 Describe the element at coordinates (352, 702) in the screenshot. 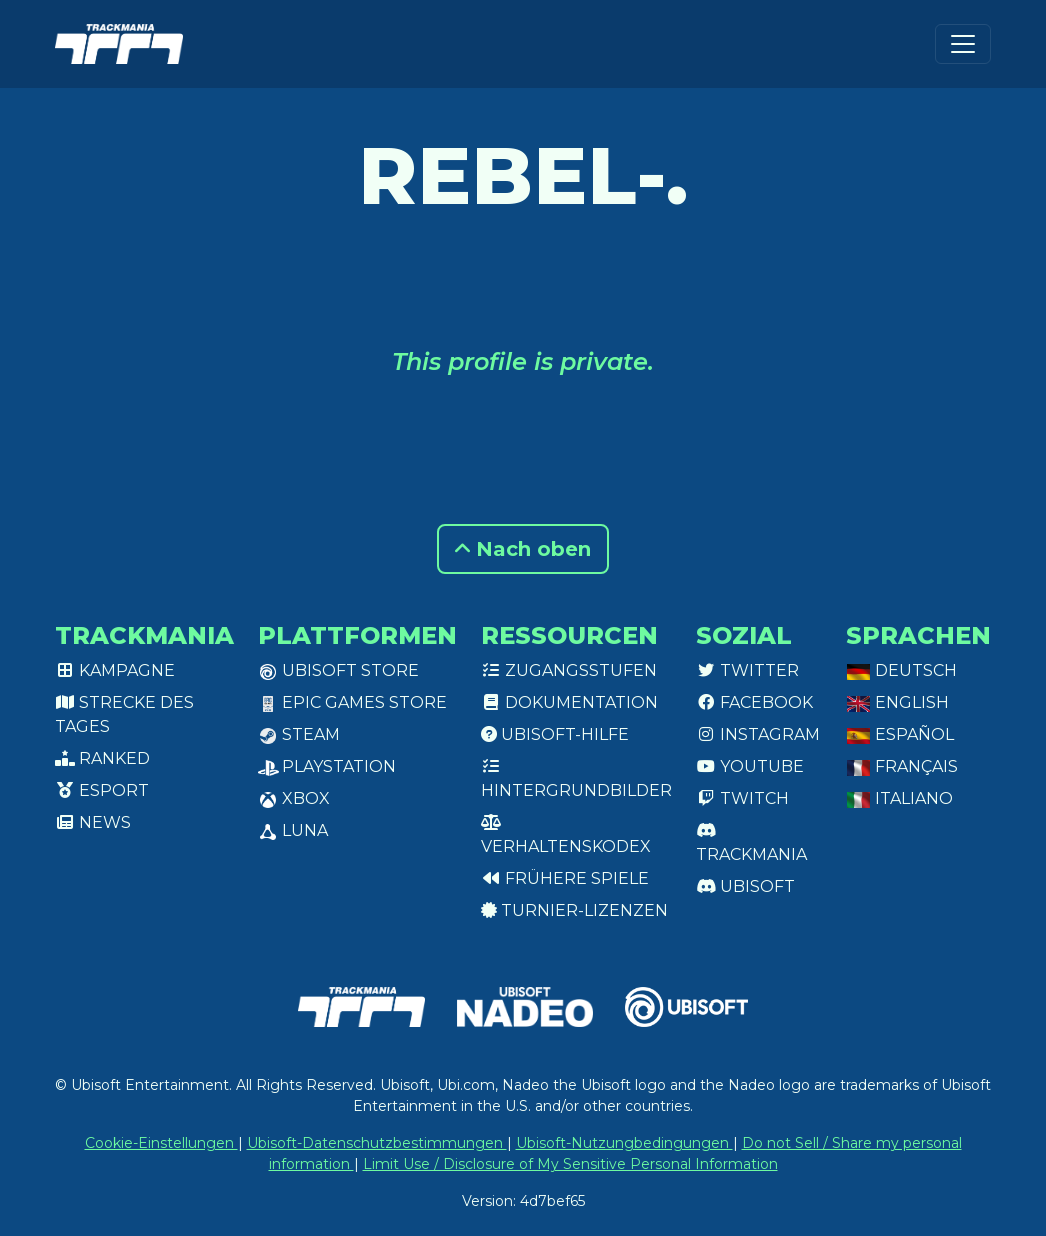

I see `Epic Games Store` at that location.